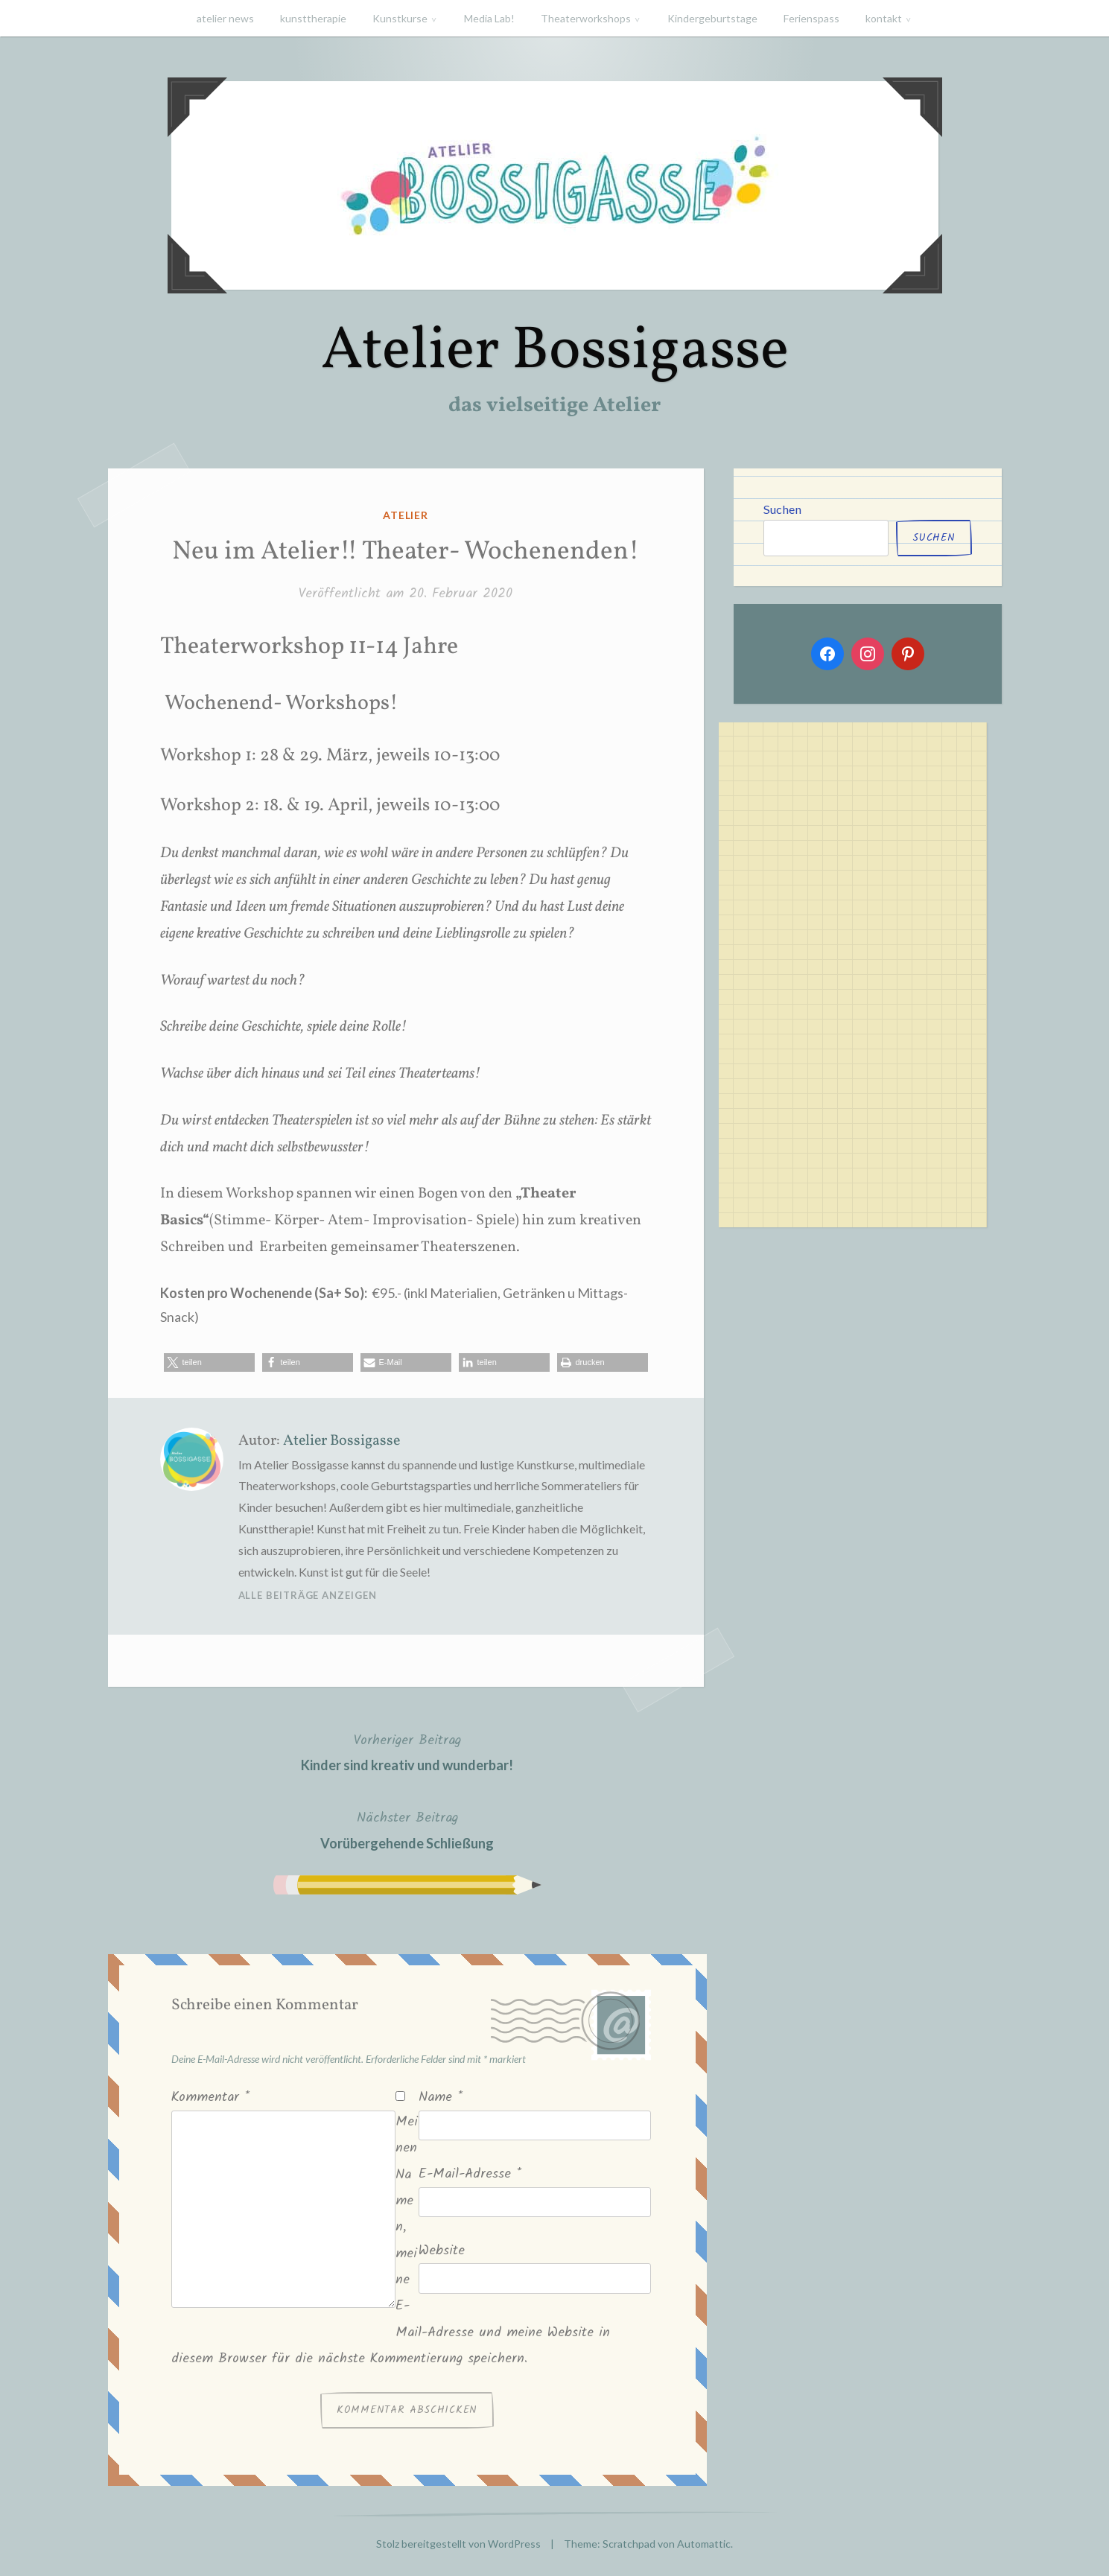 Image resolution: width=1109 pixels, height=2576 pixels. Describe the element at coordinates (811, 18) in the screenshot. I see `Ferienspass` at that location.